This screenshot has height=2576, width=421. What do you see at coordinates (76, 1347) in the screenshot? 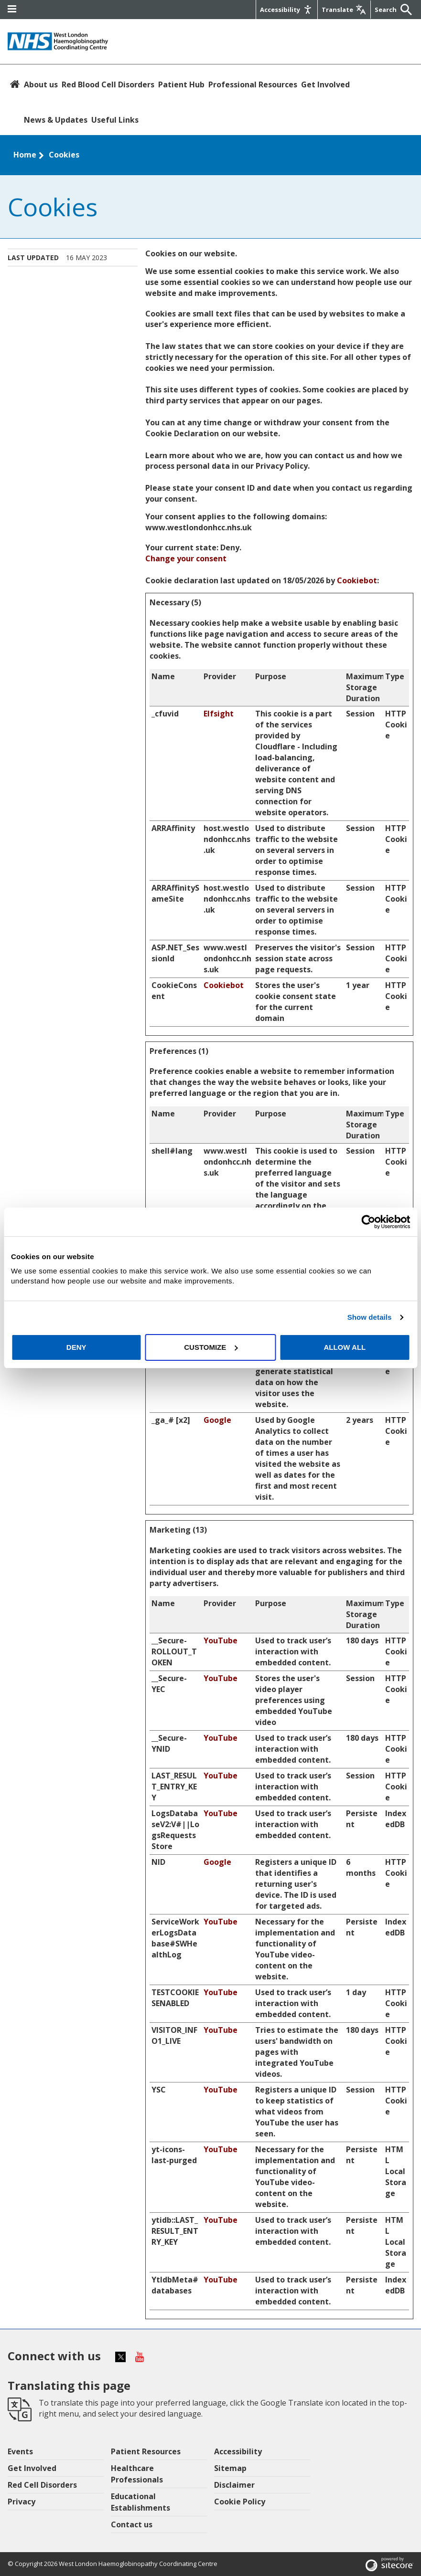
I see `Deny` at bounding box center [76, 1347].